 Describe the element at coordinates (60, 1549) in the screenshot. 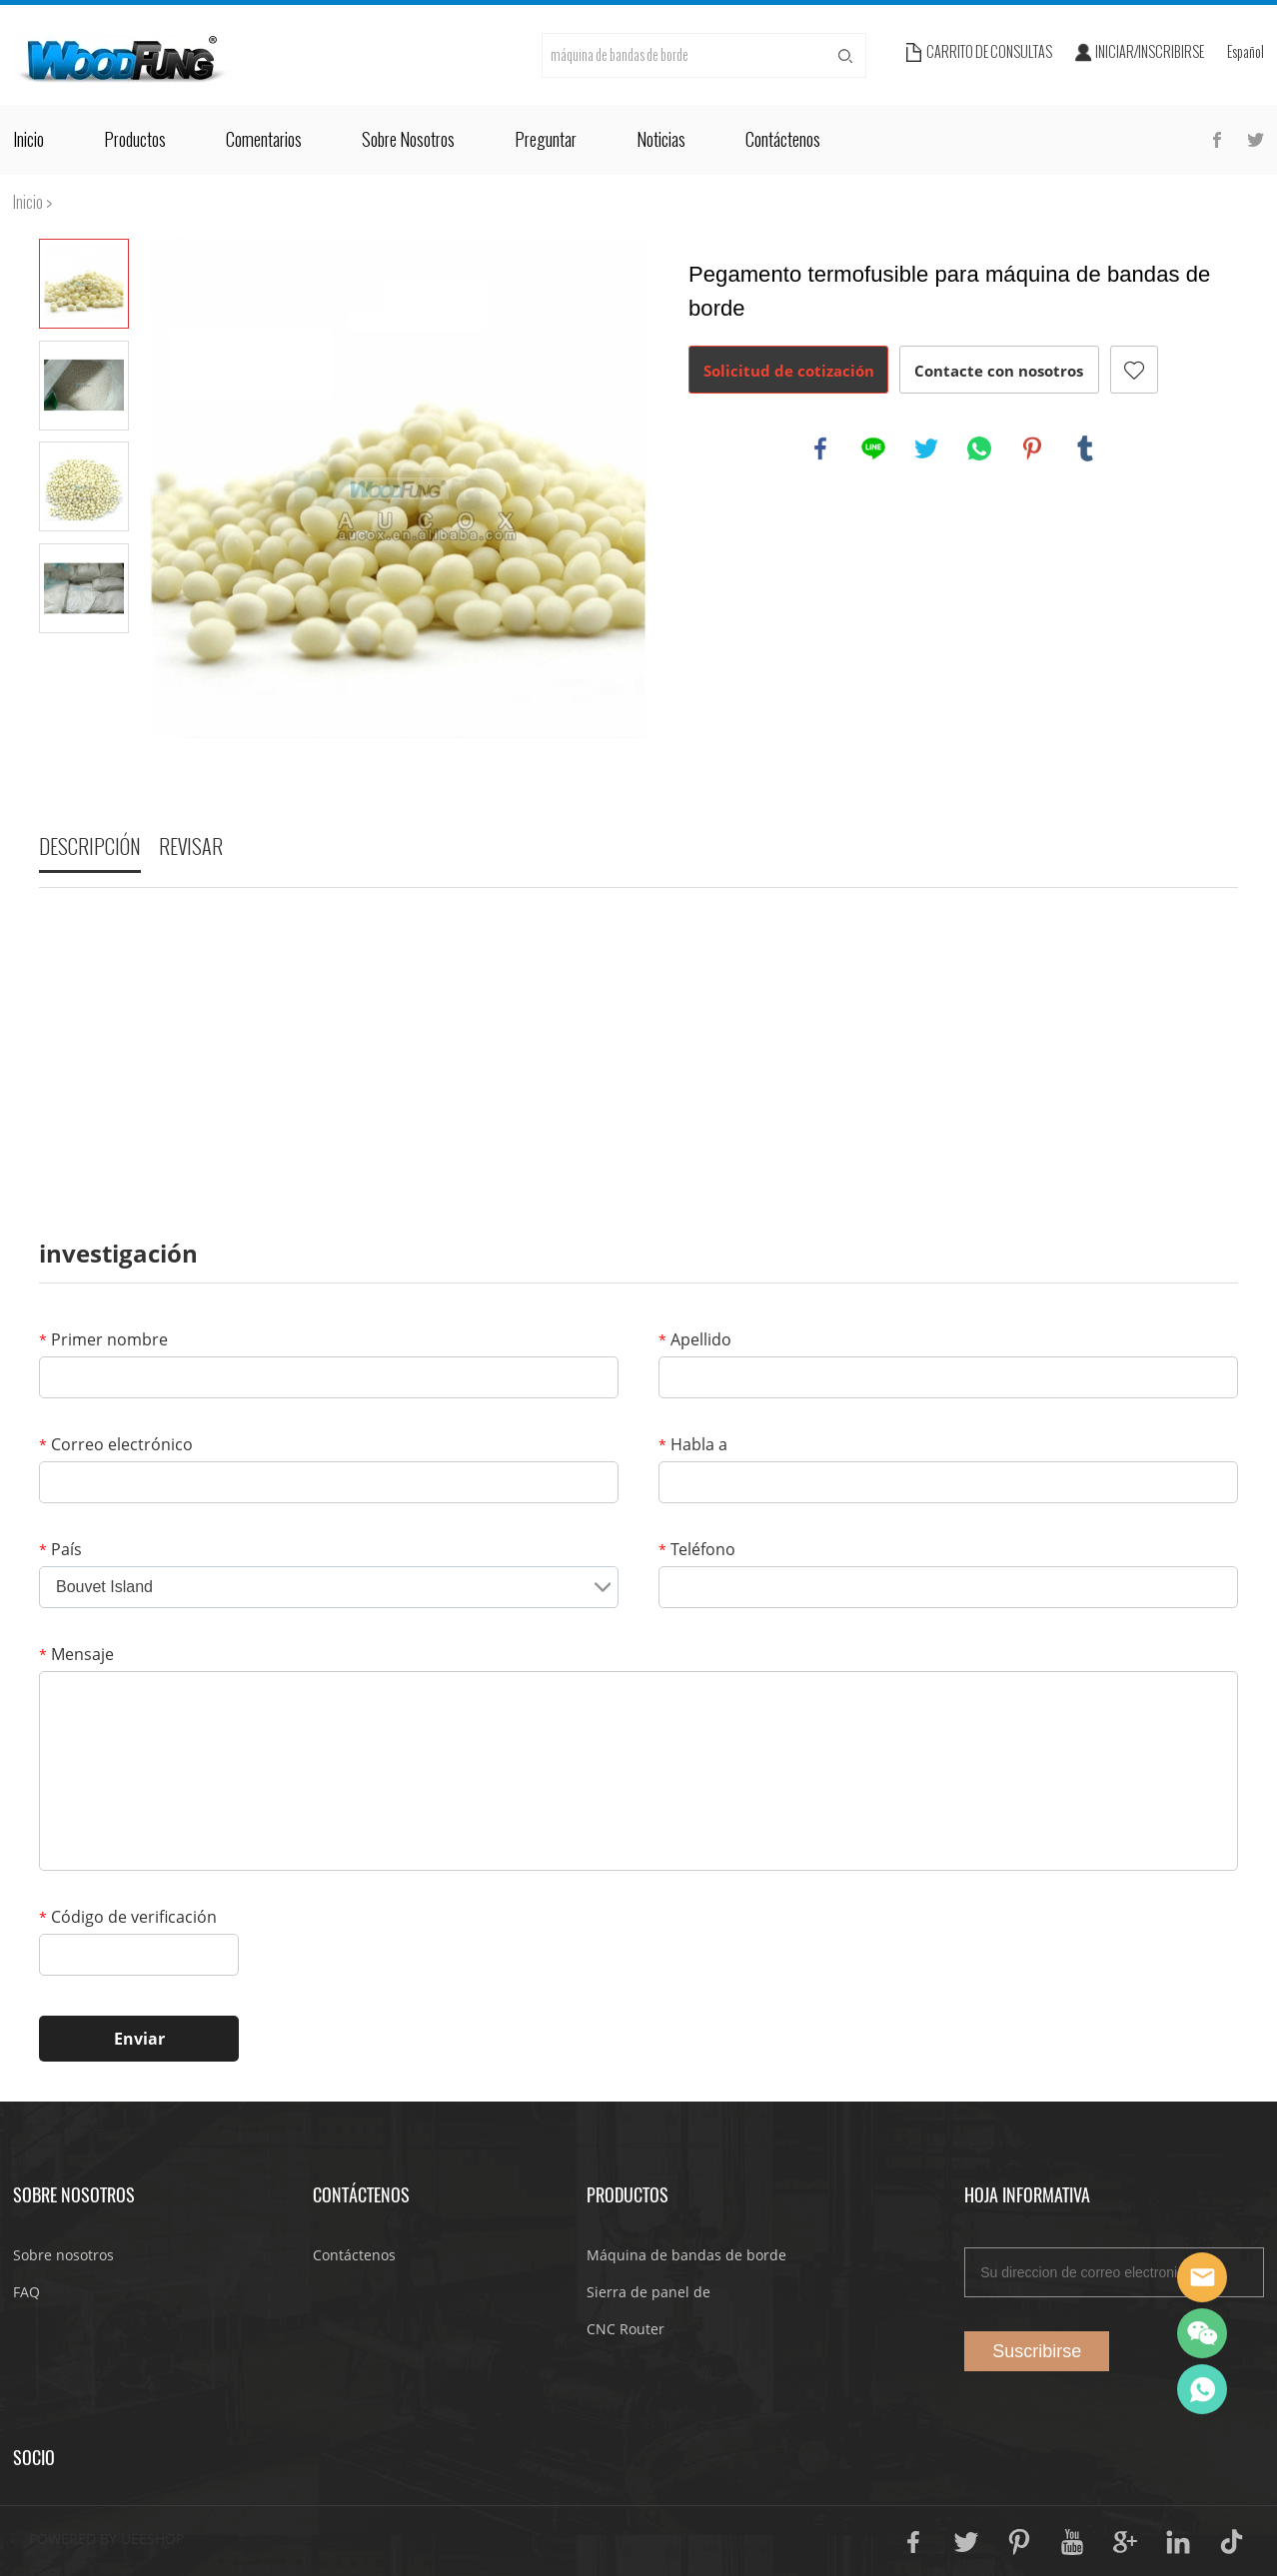

I see `País` at that location.